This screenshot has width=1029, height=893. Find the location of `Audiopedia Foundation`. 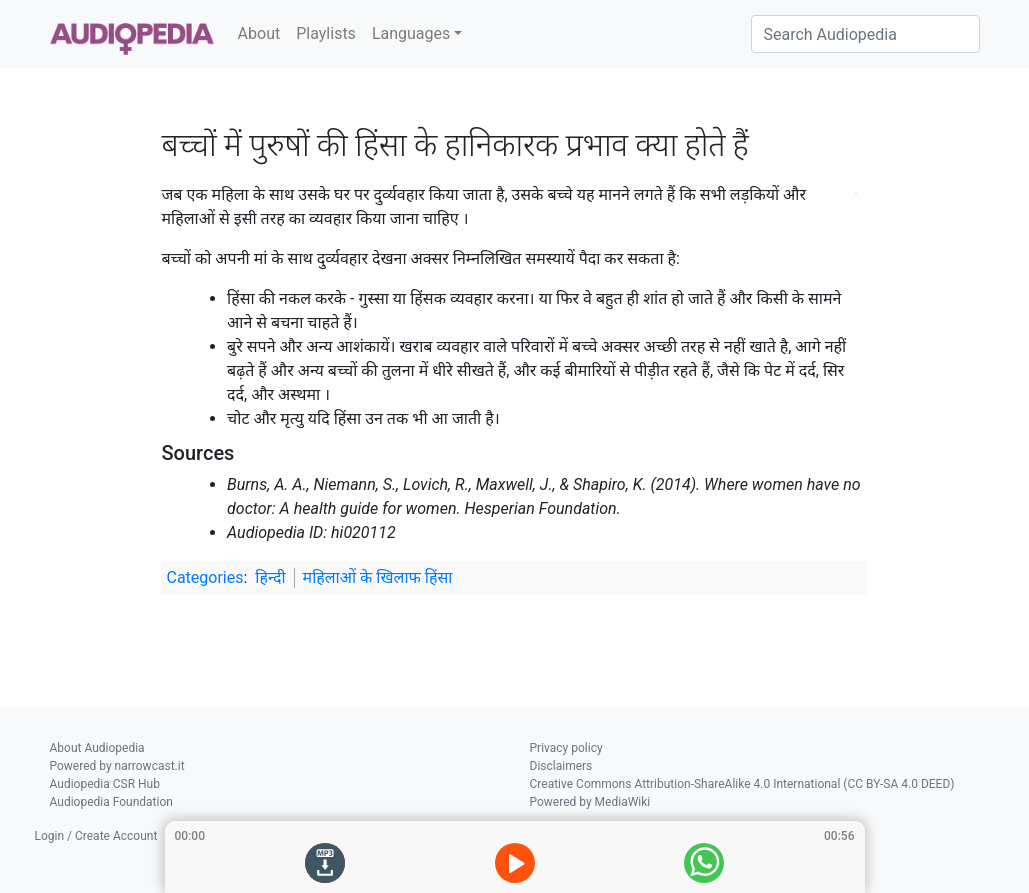

Audiopedia Foundation is located at coordinates (111, 802).